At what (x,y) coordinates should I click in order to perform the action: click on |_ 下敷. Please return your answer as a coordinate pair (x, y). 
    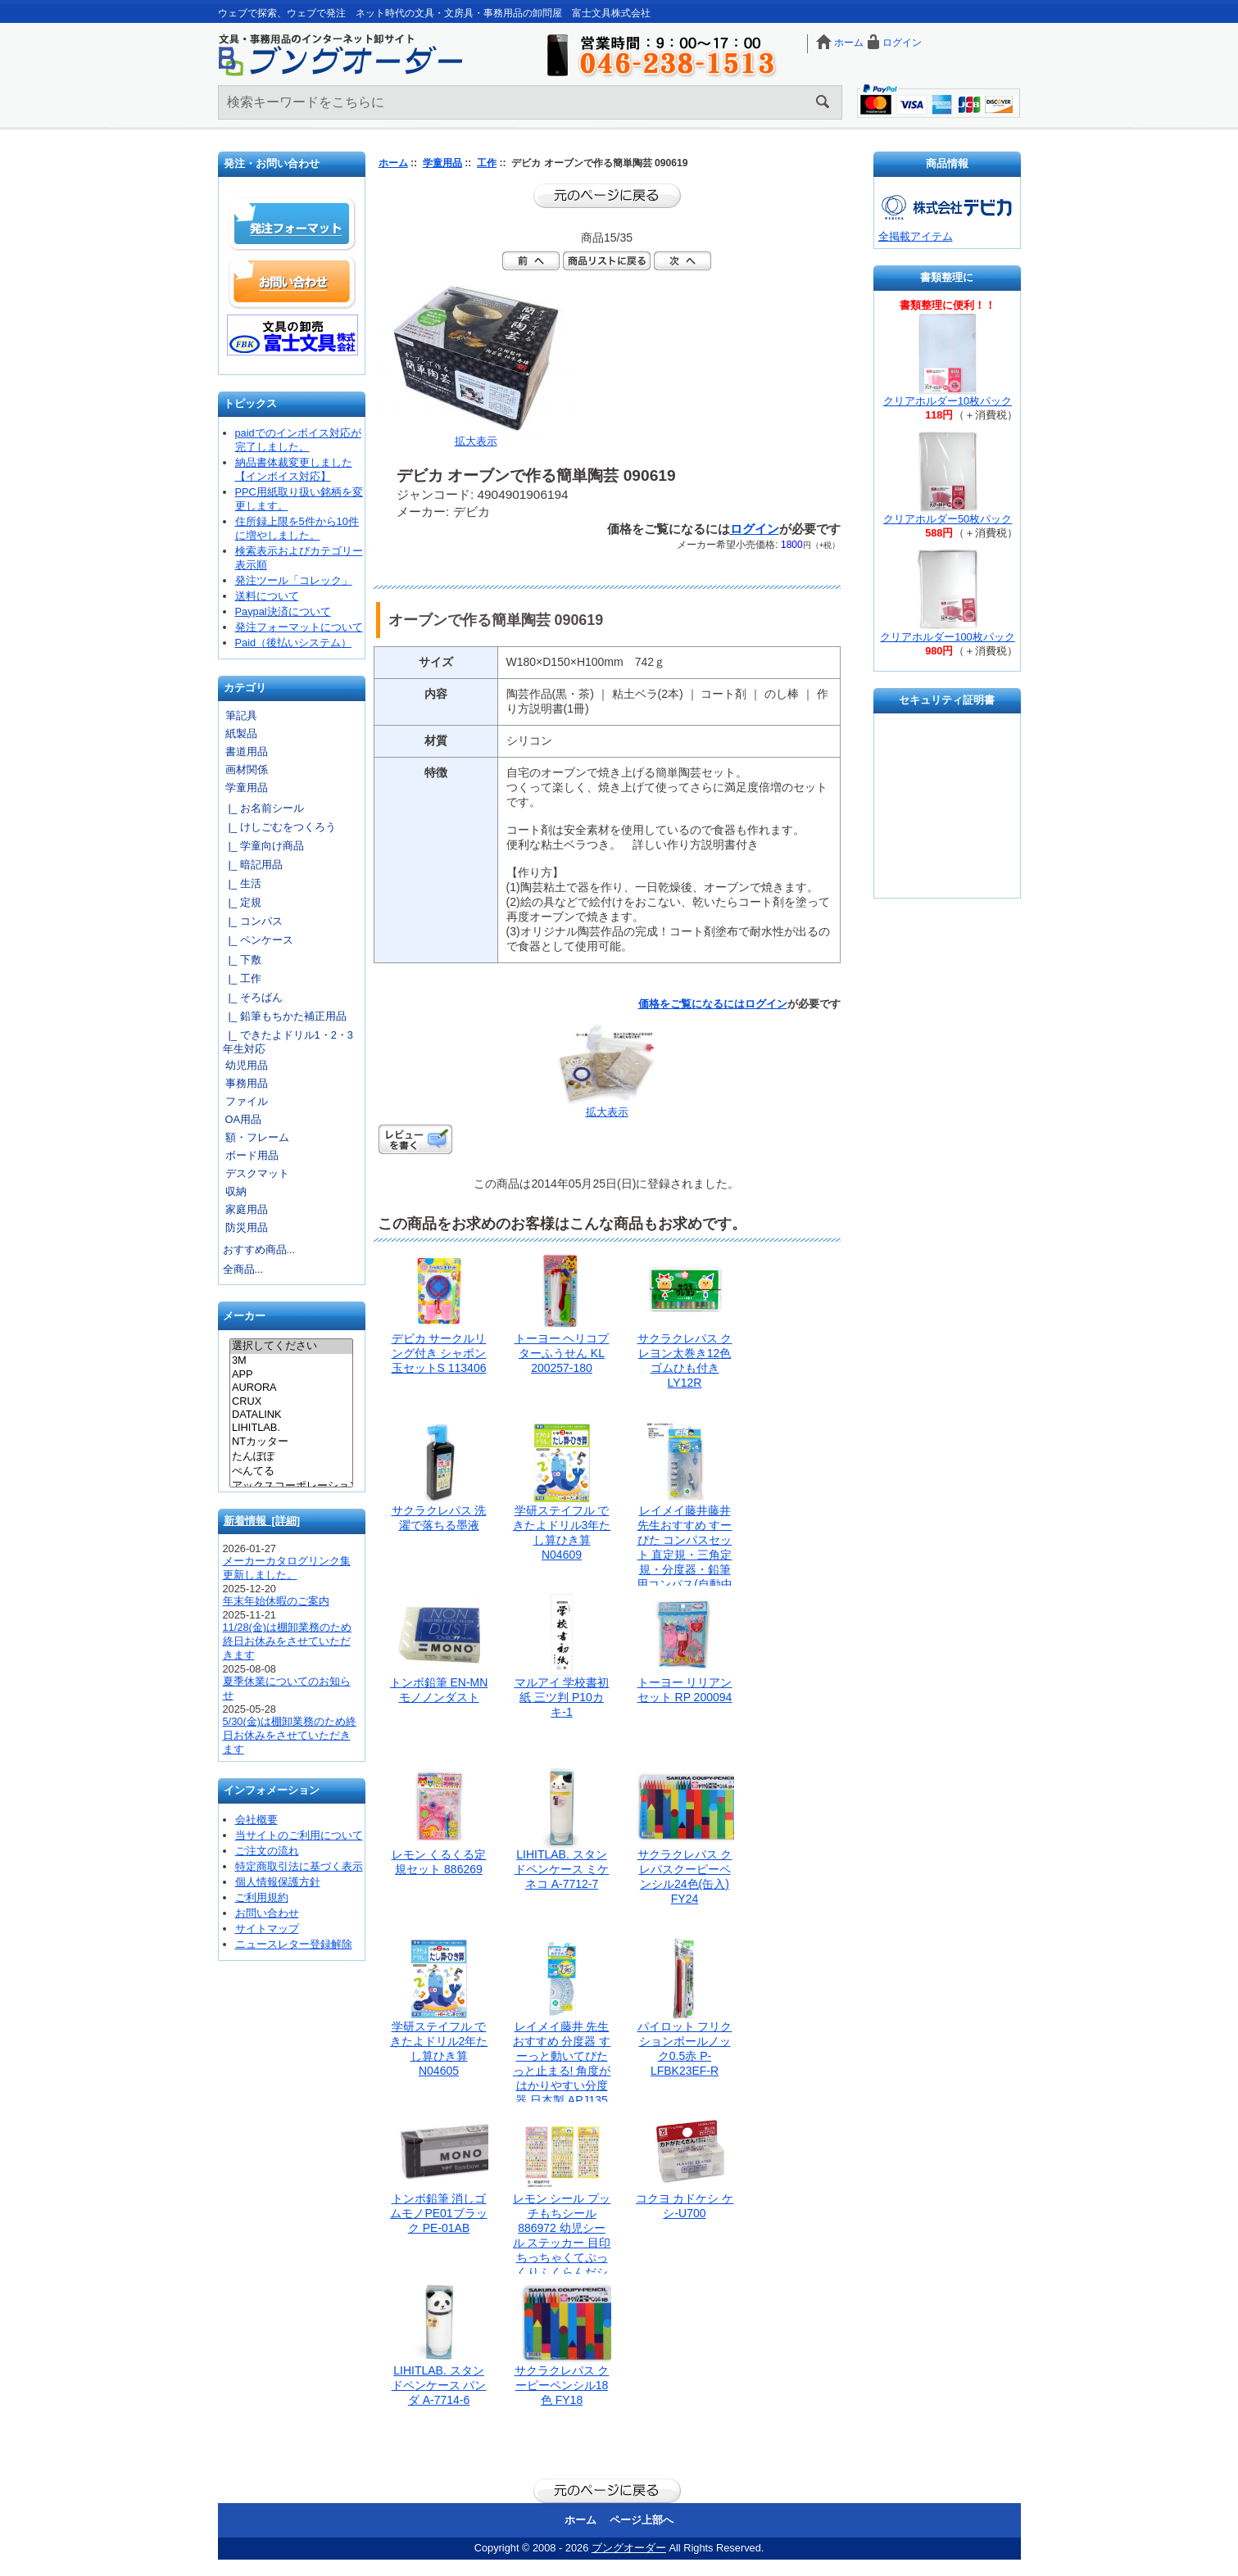
    Looking at the image, I should click on (242, 959).